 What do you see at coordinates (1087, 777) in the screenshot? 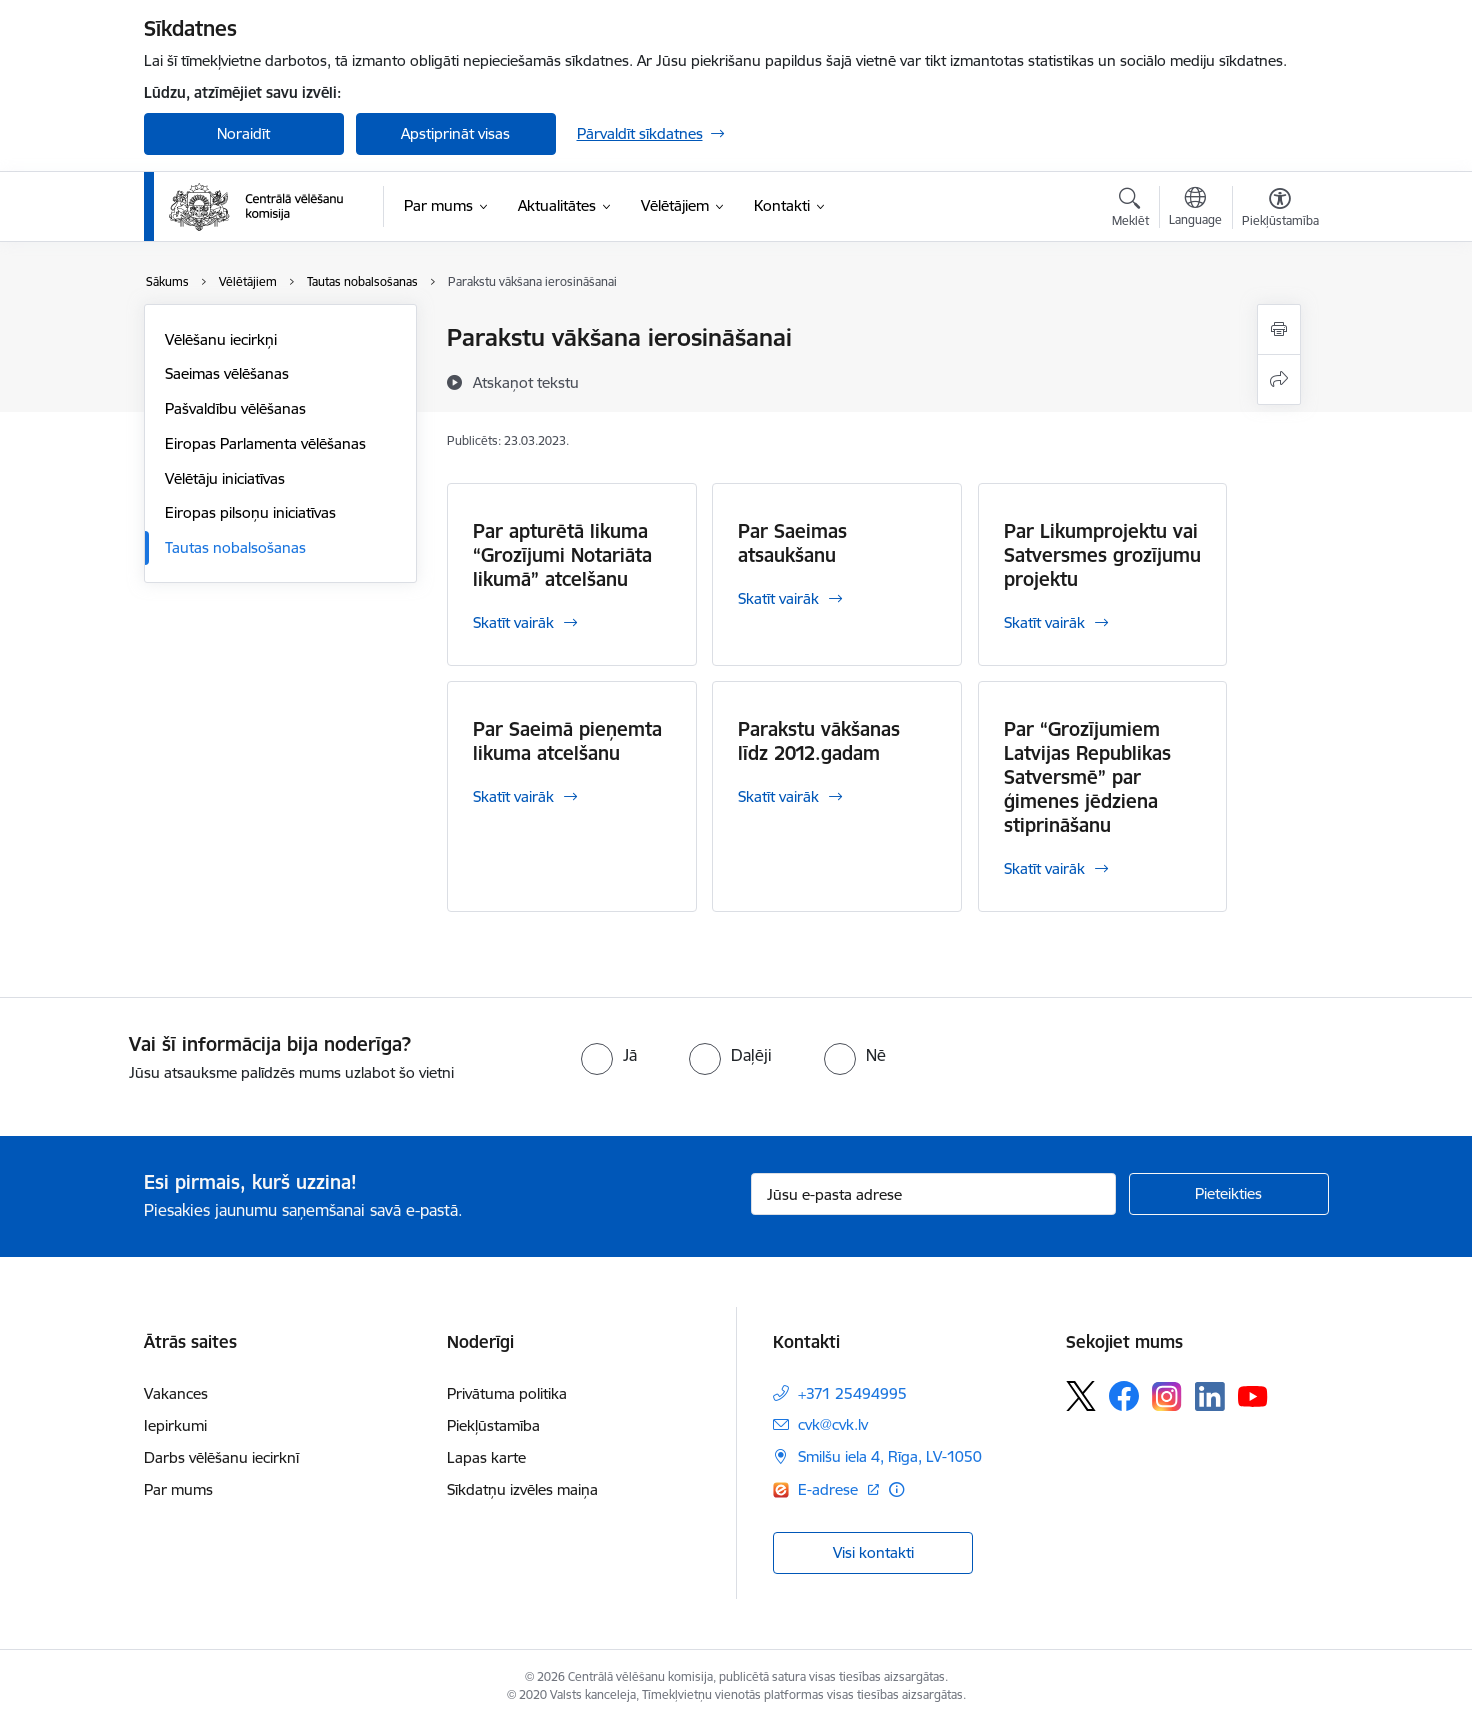
I see `Par “Grozījumiem Latvijas Republikas Satversmē” par ģimenes jēdziena stiprināšanu` at bounding box center [1087, 777].